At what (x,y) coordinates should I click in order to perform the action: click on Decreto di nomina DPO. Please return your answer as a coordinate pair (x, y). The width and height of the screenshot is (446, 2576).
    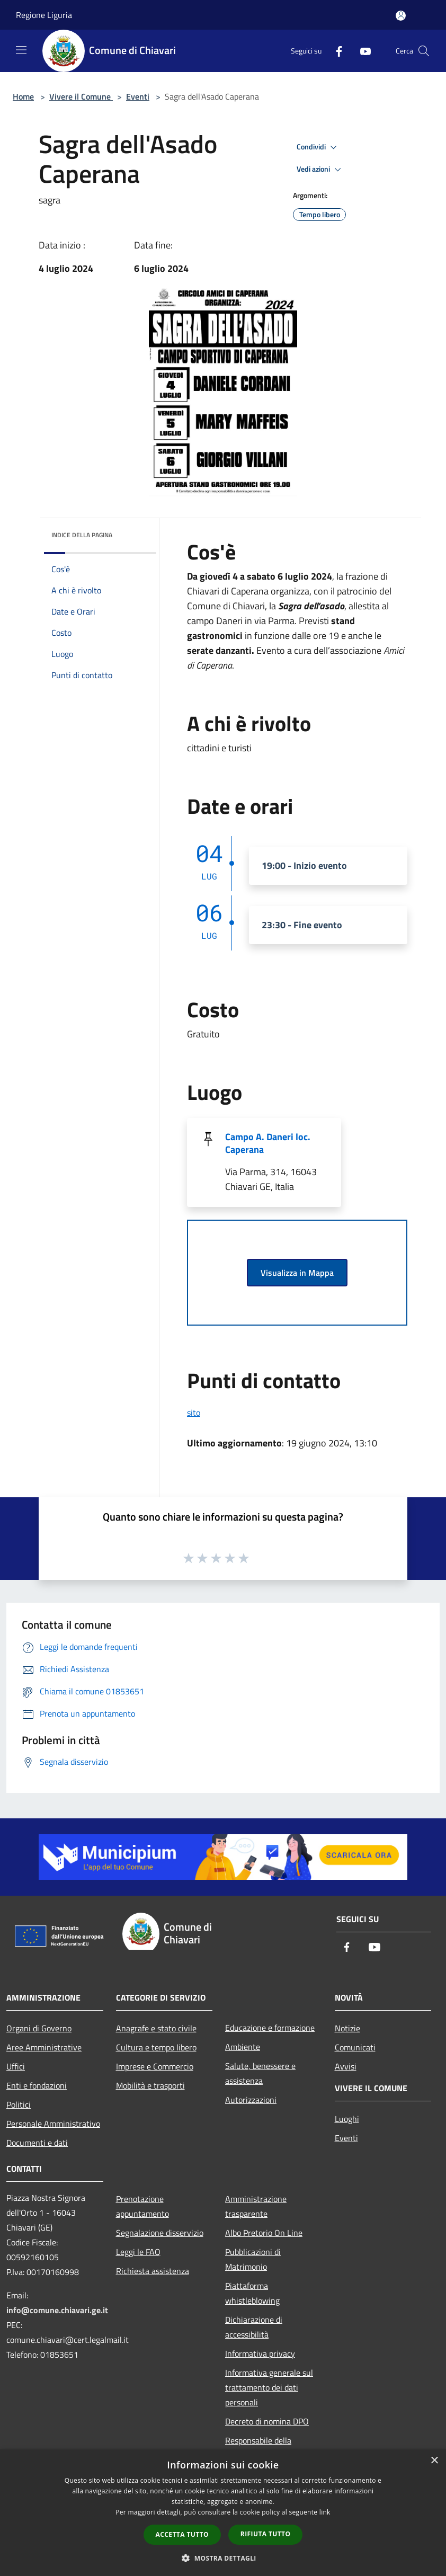
    Looking at the image, I should click on (267, 2421).